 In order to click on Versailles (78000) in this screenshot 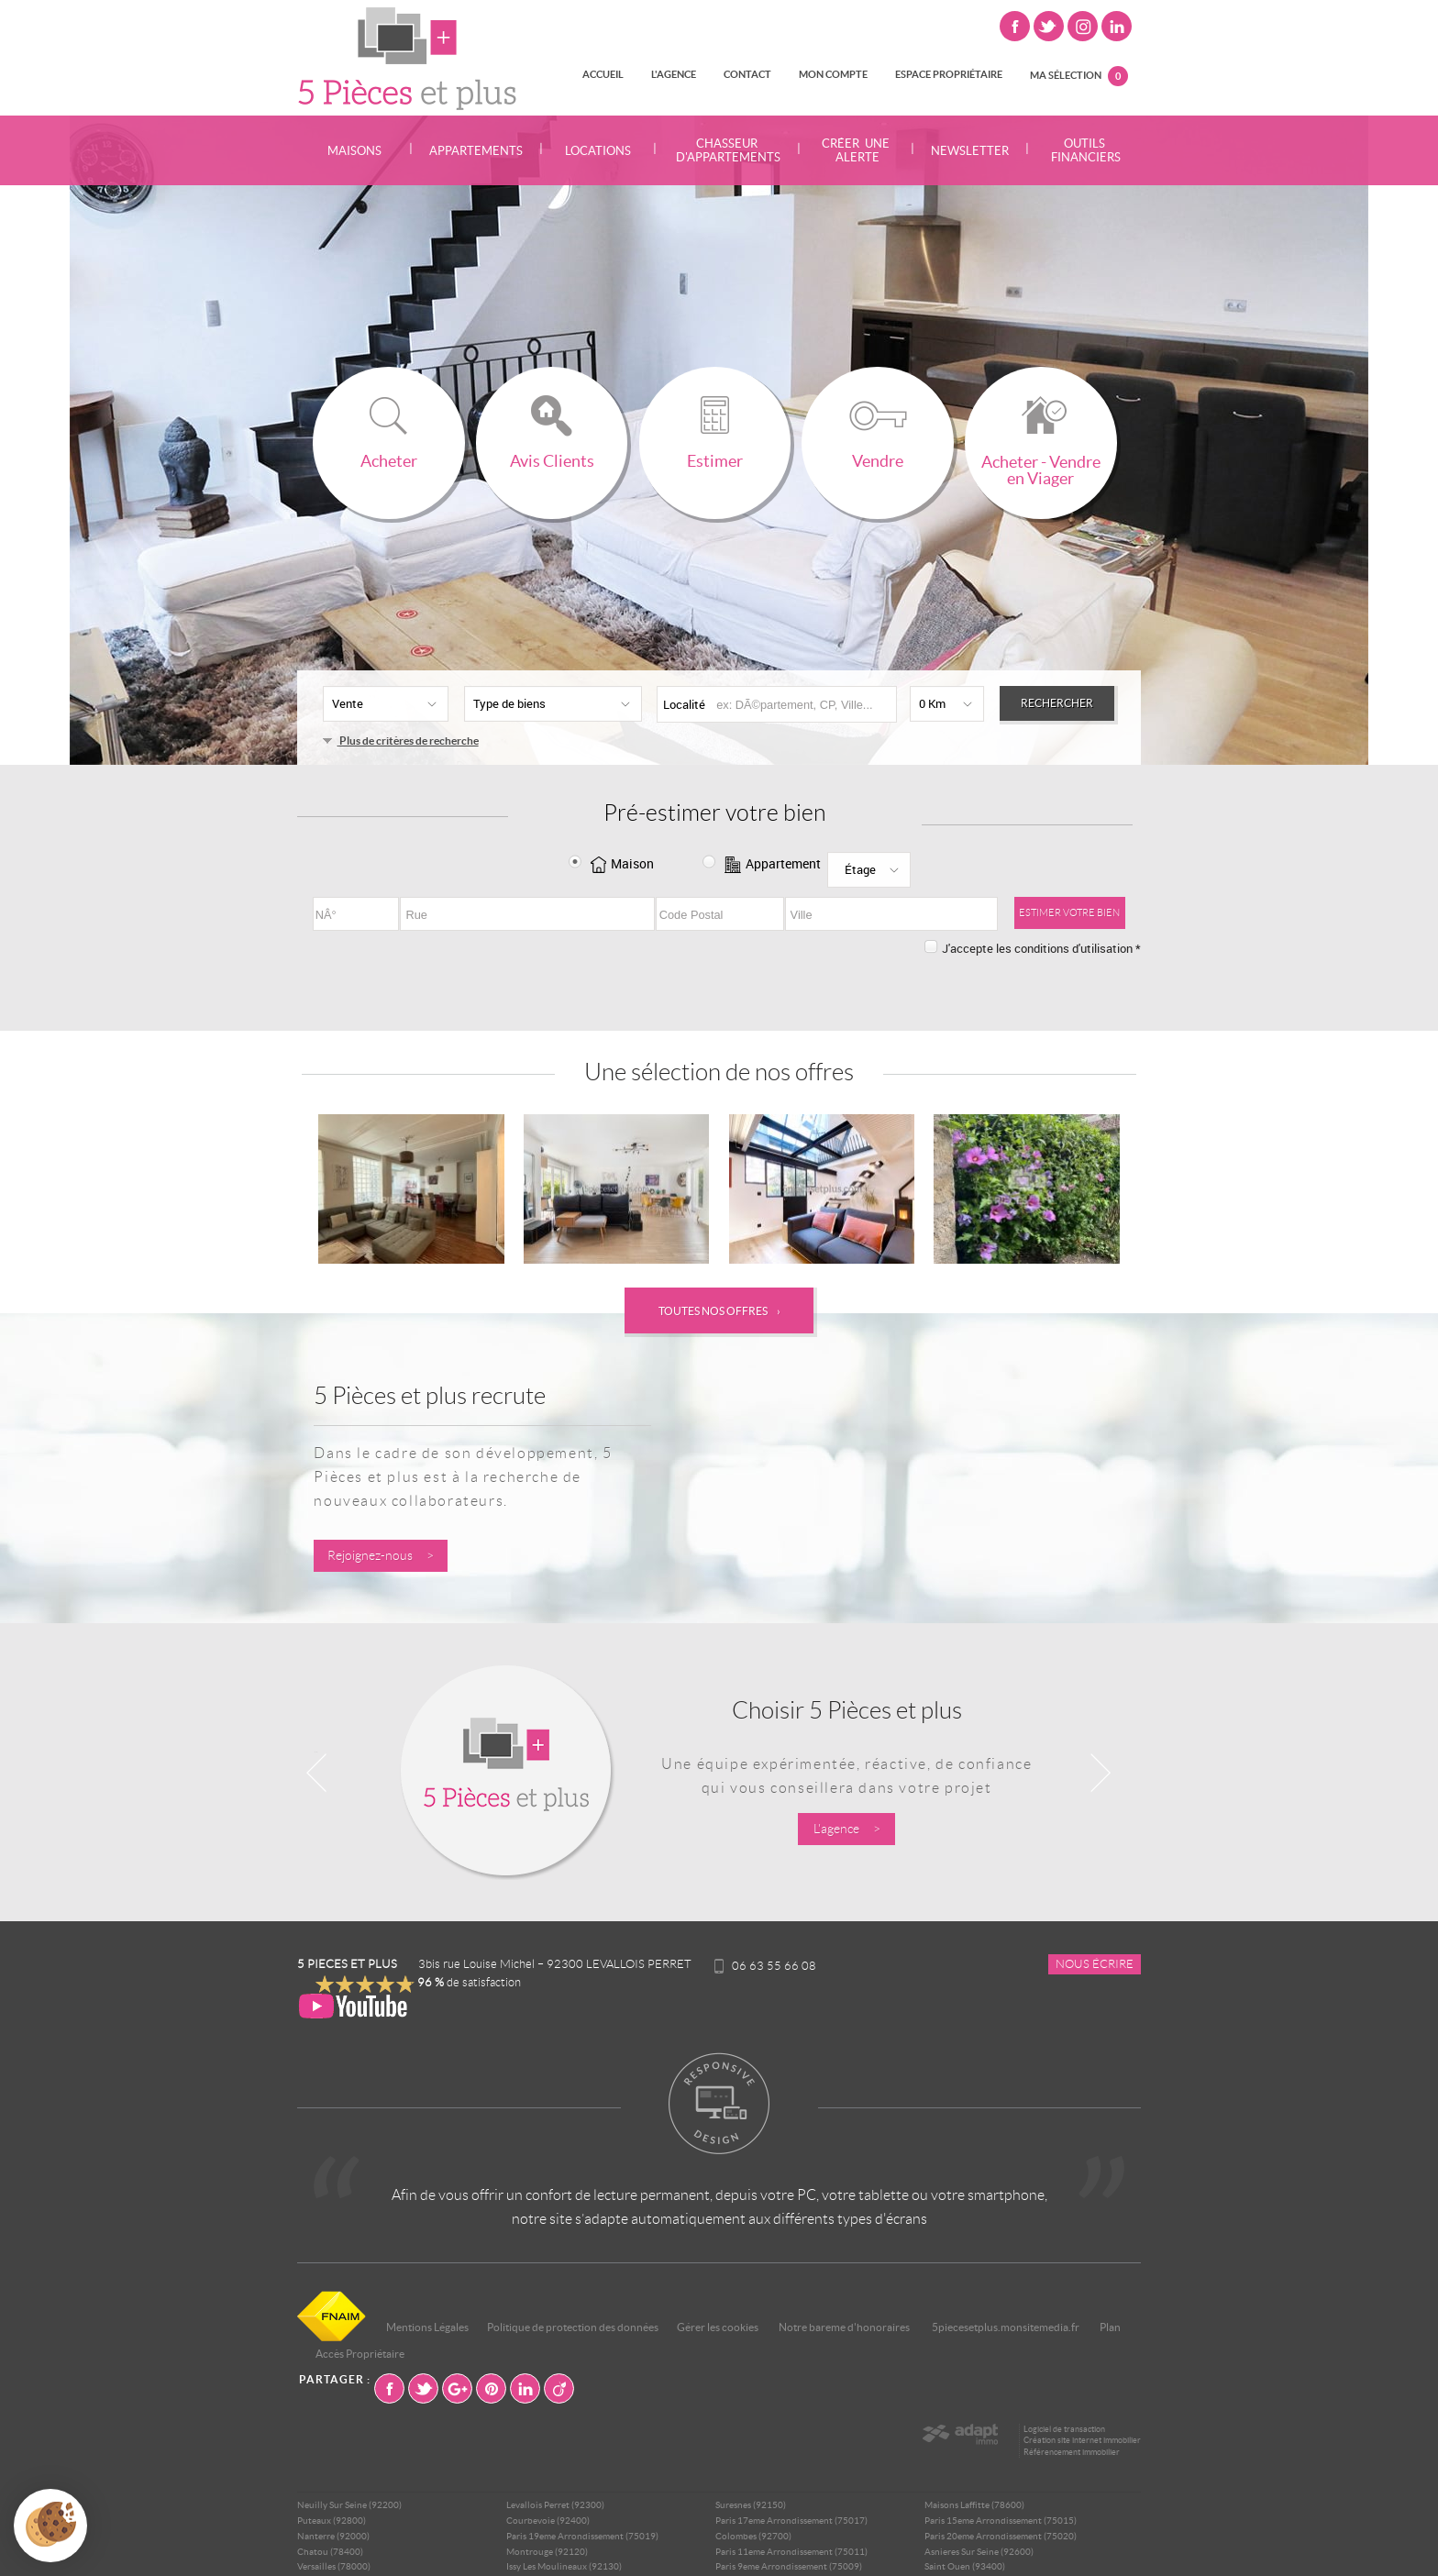, I will do `click(334, 2566)`.